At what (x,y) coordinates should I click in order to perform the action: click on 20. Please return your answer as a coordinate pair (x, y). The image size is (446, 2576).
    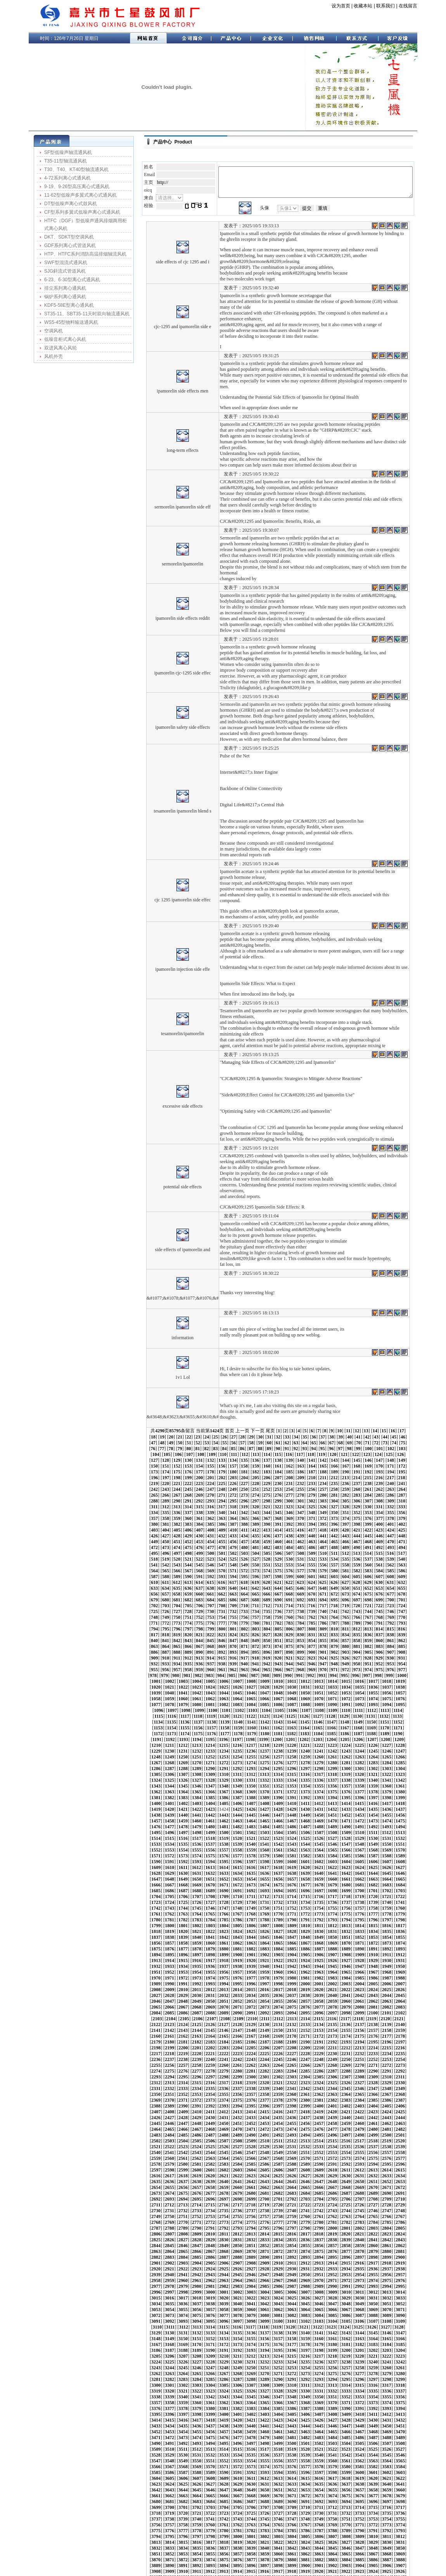
    Looking at the image, I should click on (415, 1396).